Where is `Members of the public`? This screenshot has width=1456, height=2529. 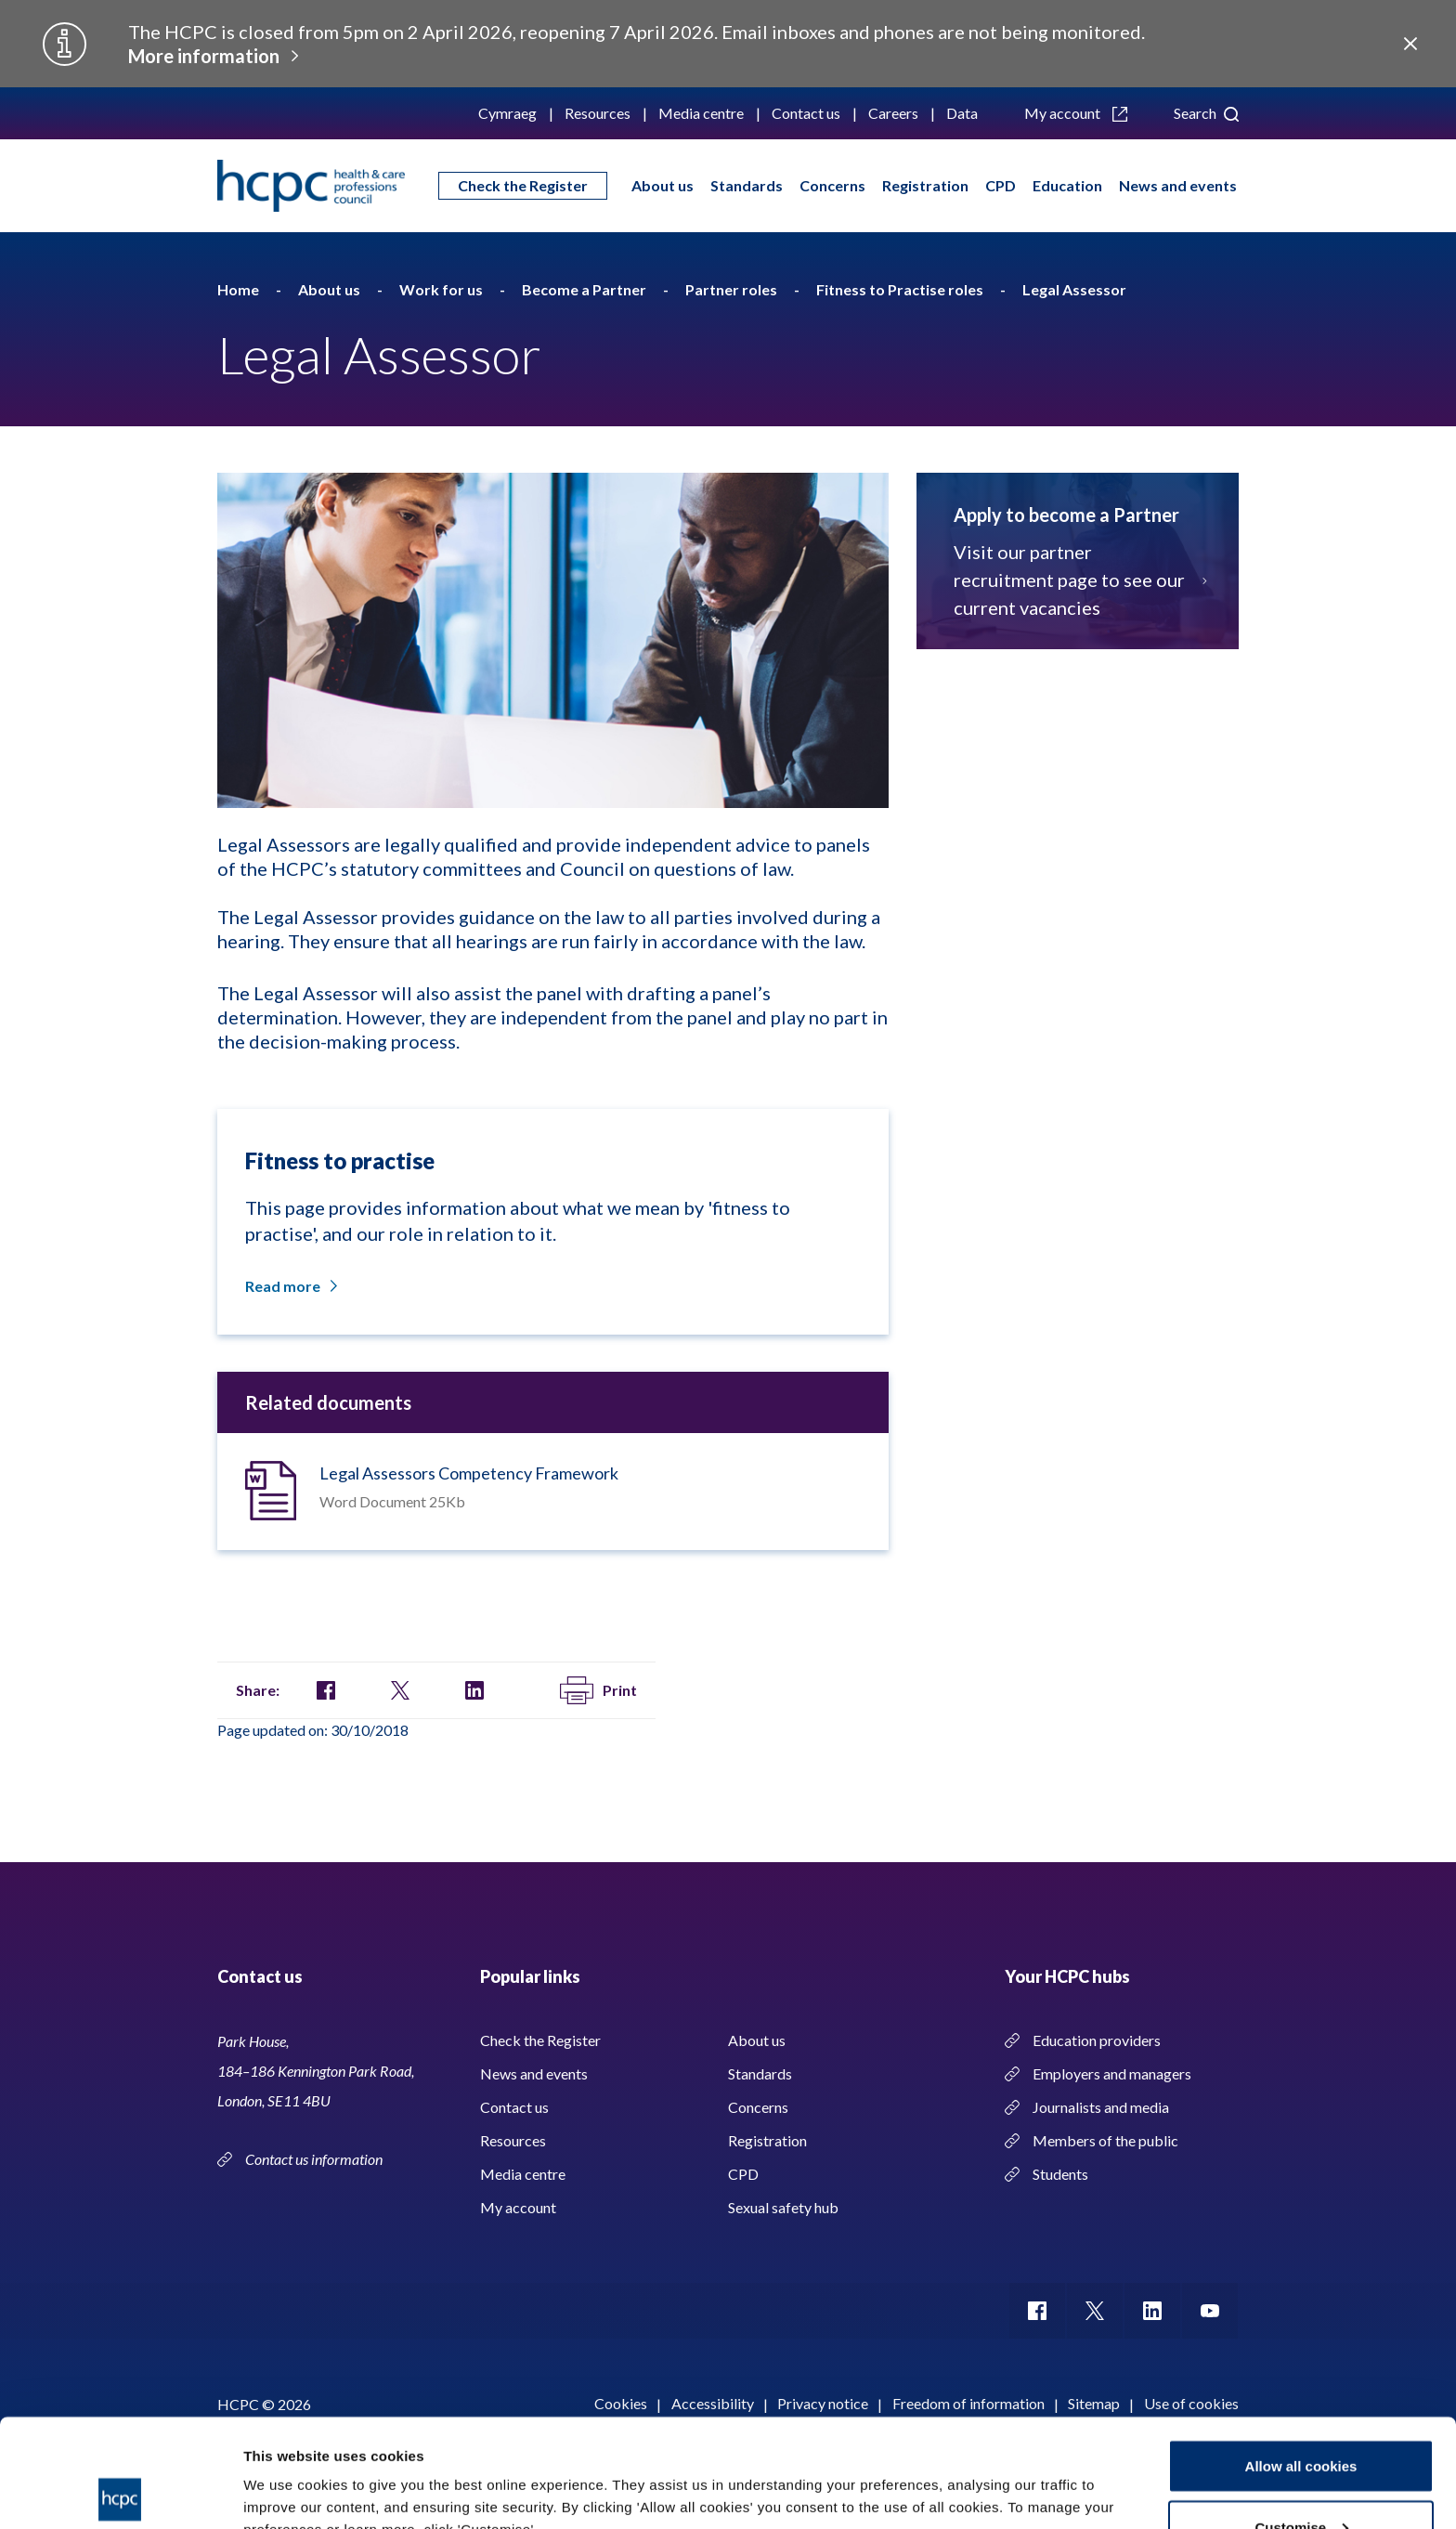
Members of the public is located at coordinates (1105, 2140).